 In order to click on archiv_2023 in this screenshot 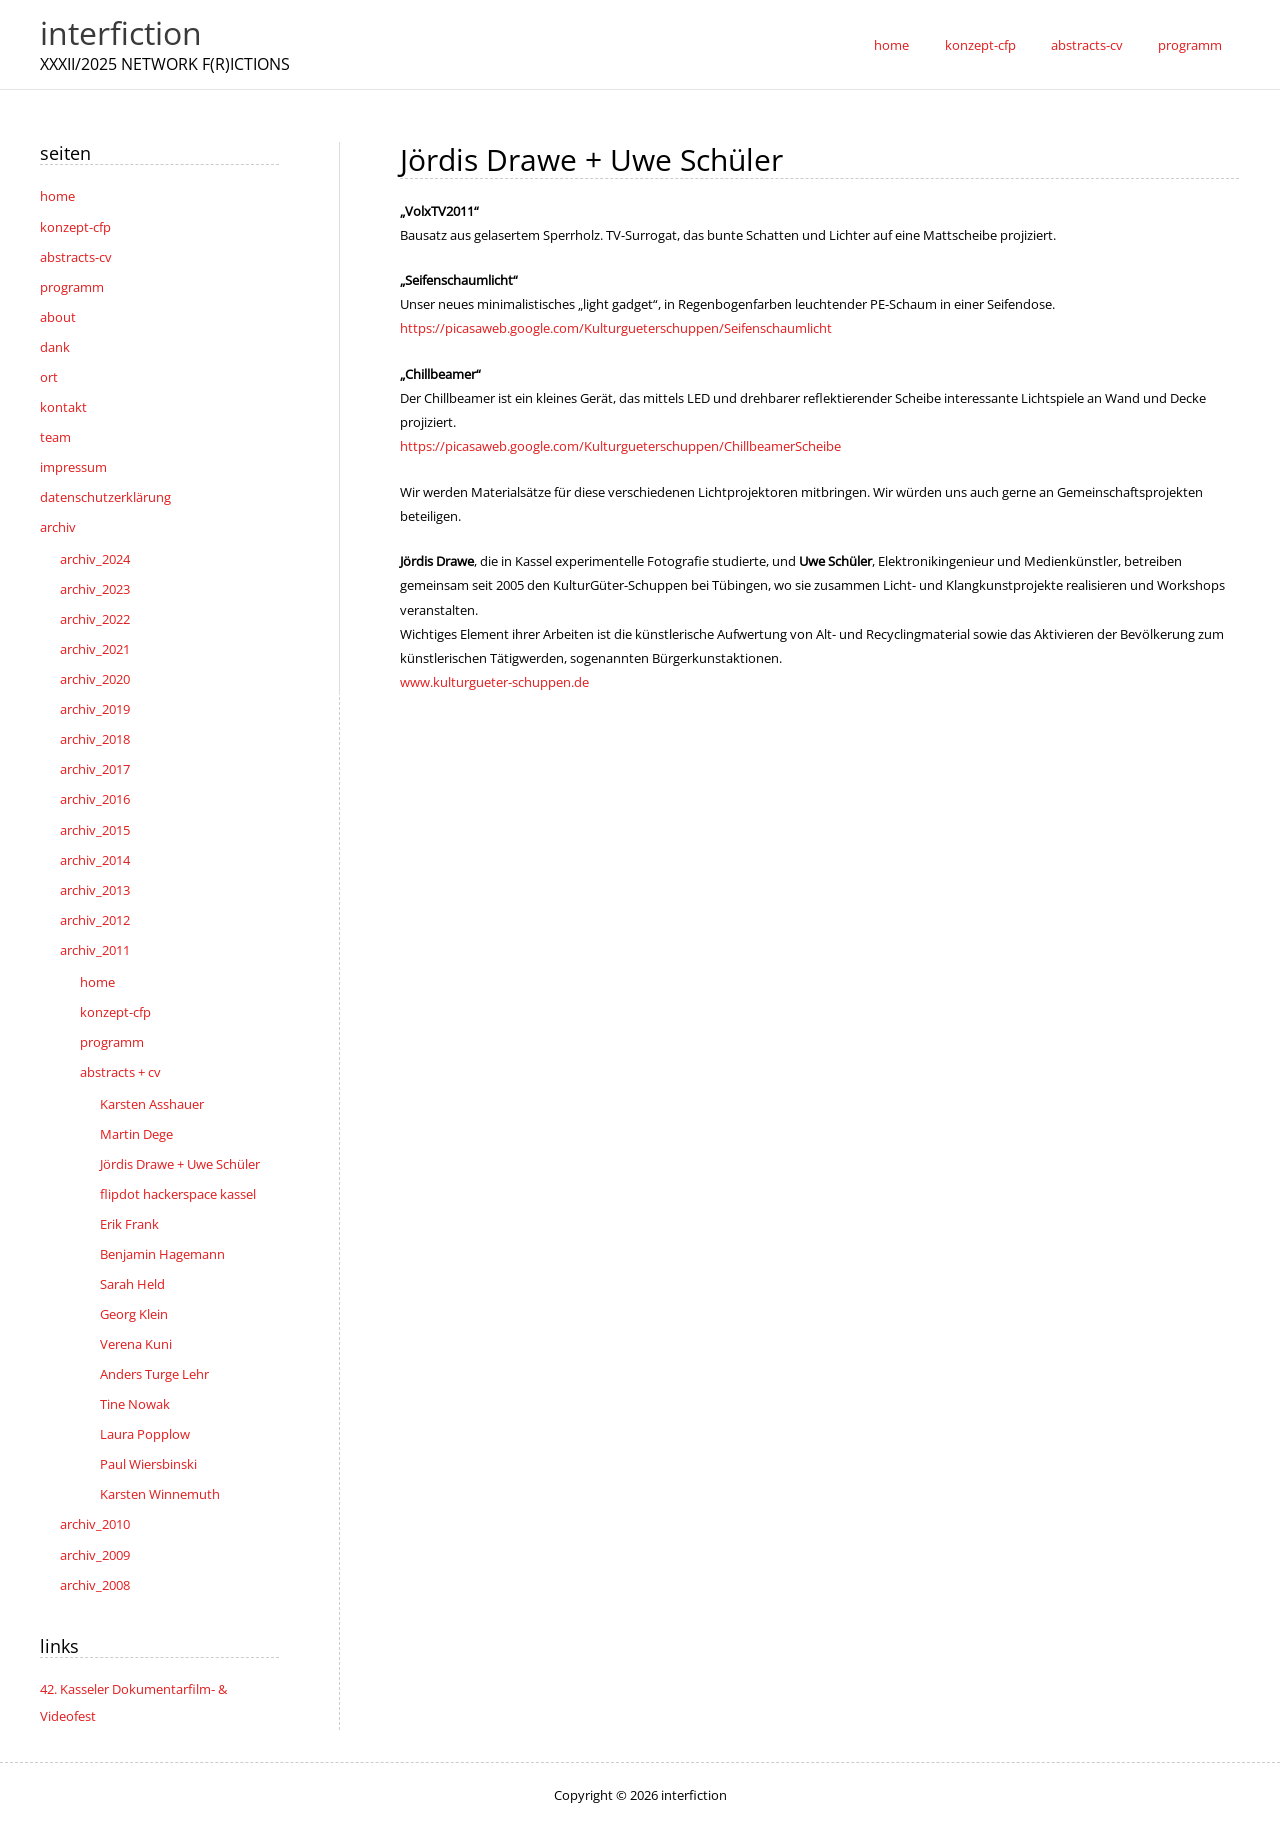, I will do `click(95, 578)`.